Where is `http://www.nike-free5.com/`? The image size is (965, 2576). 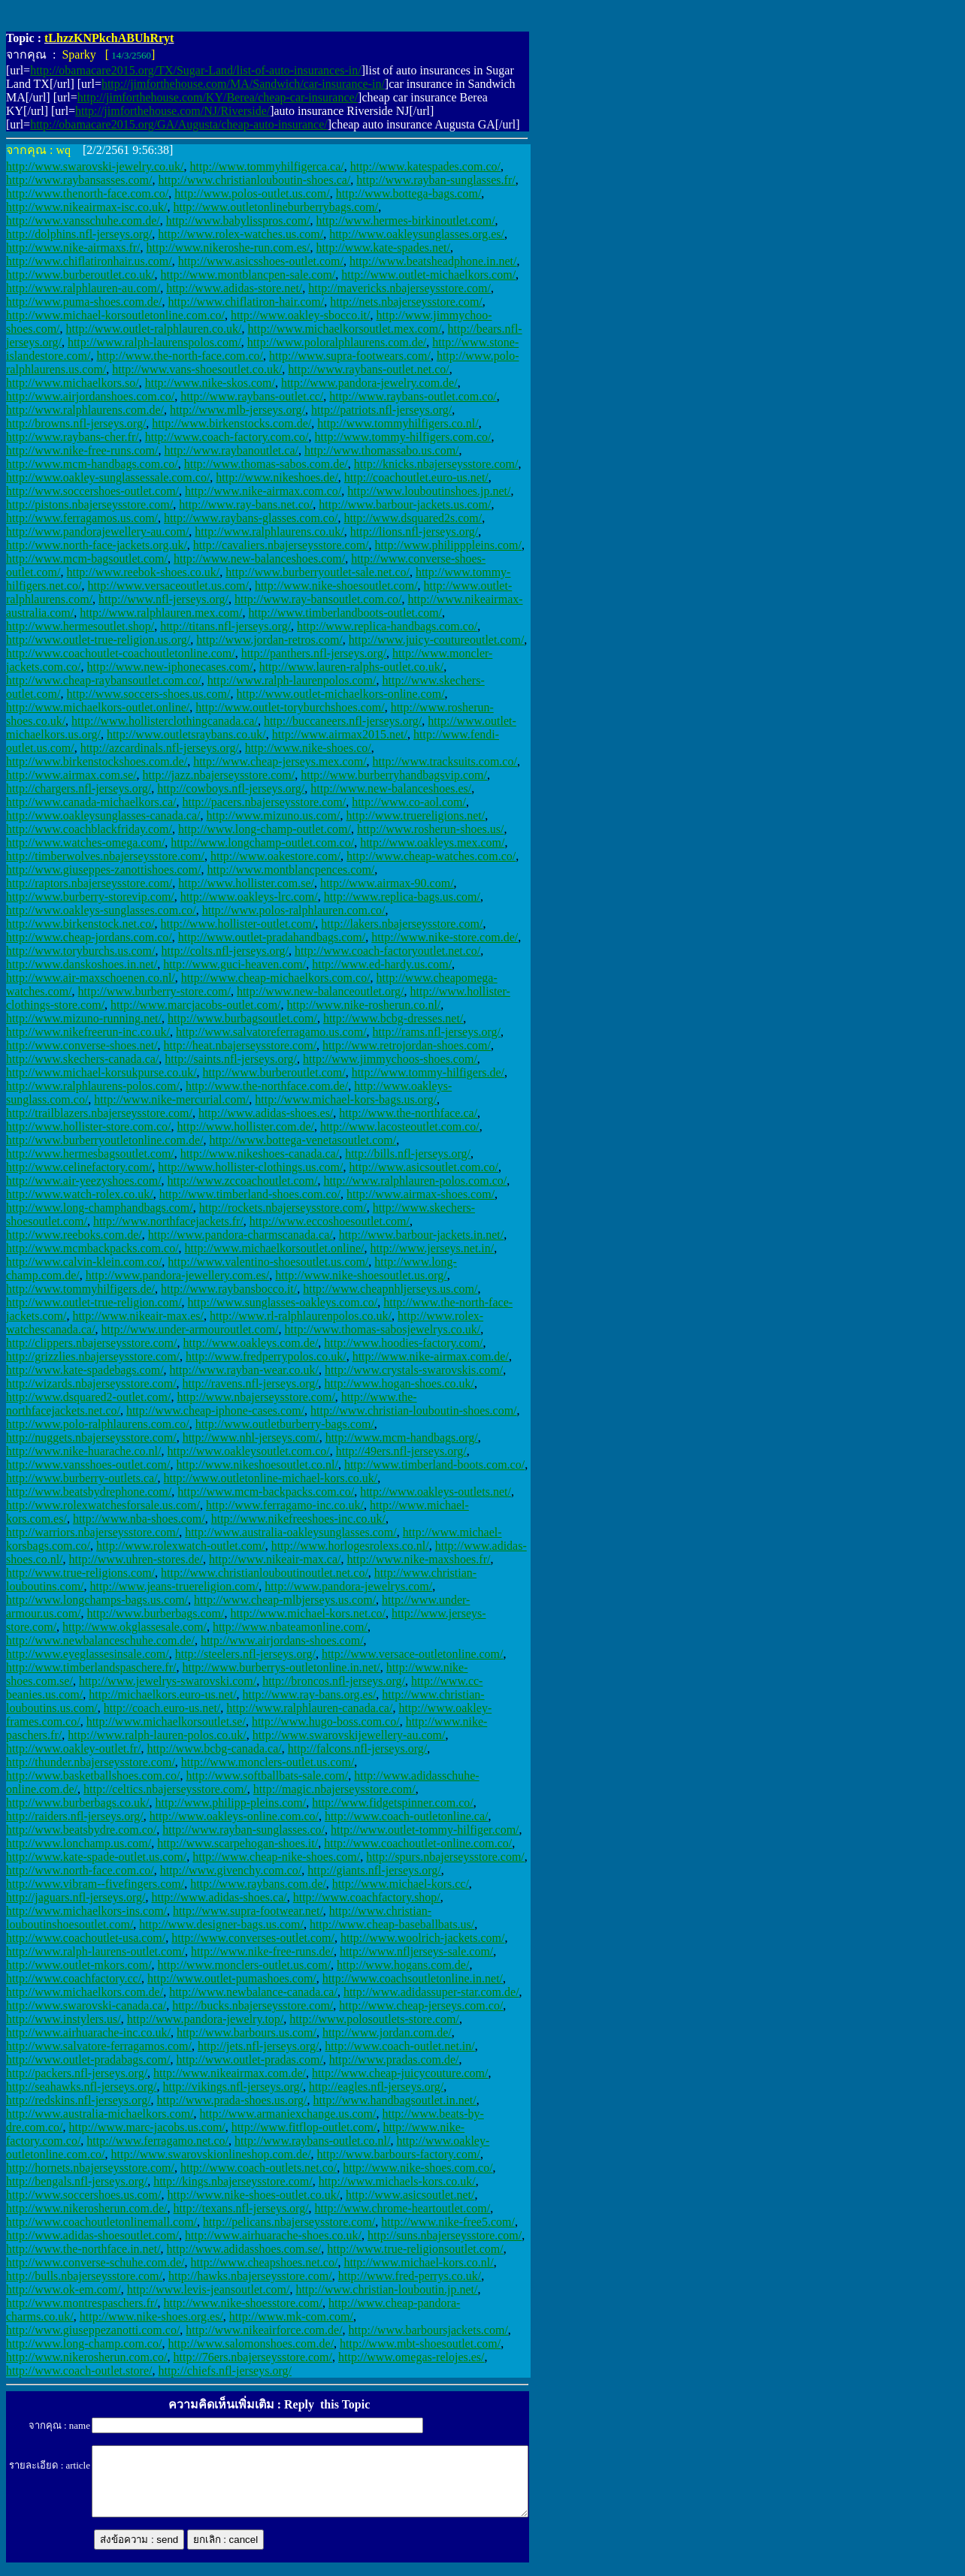
http://www.nike-free5.com/ is located at coordinates (448, 2221).